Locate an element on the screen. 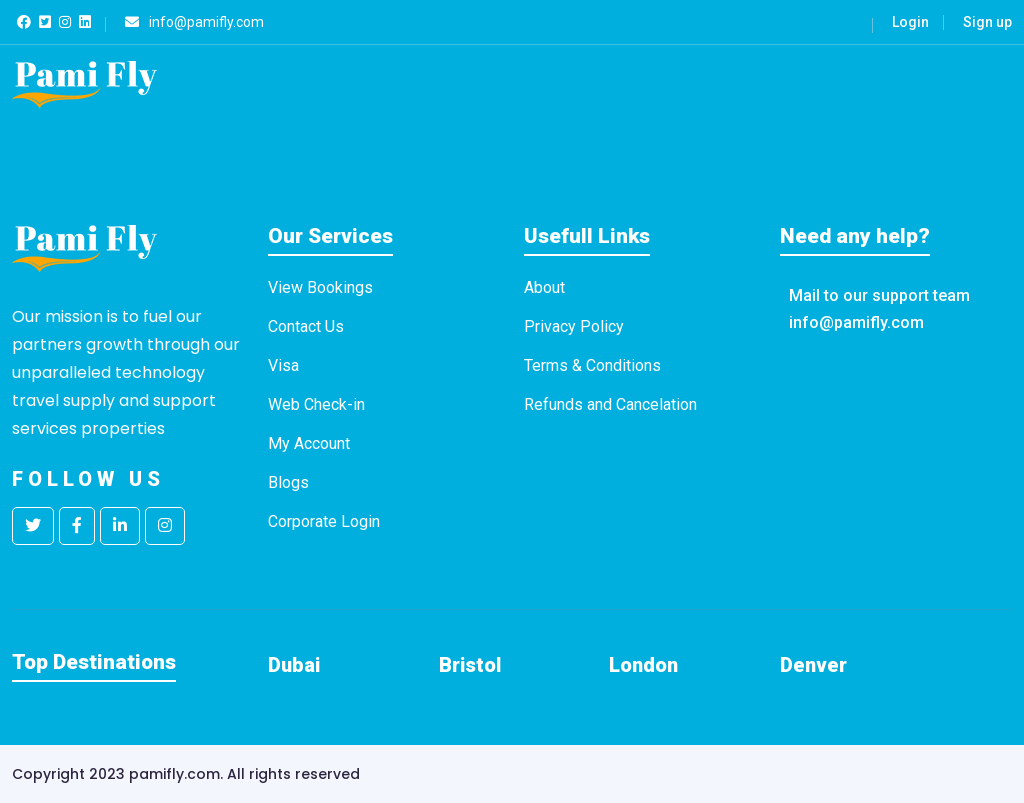  Corporate Login is located at coordinates (324, 521).